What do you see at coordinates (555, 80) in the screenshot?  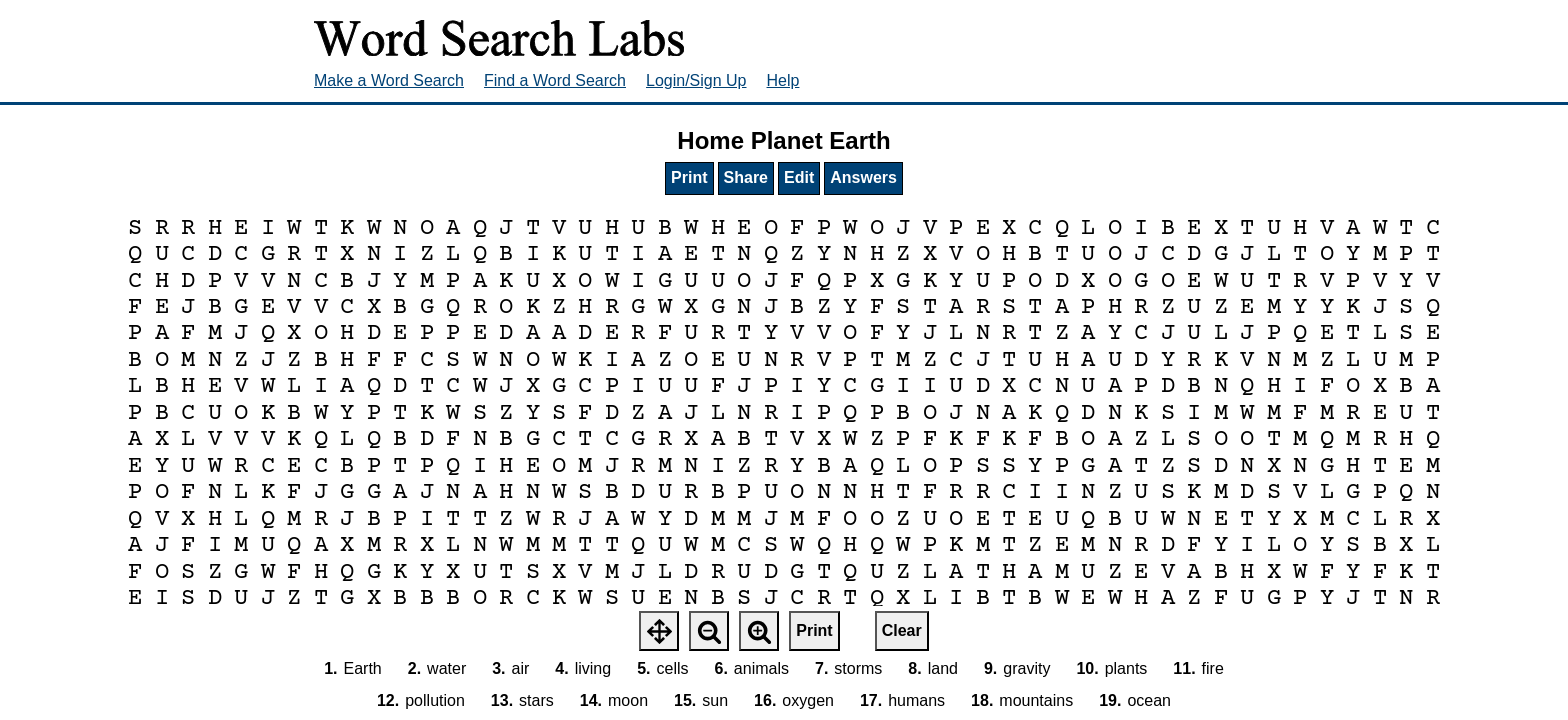 I see `Find a Word Search` at bounding box center [555, 80].